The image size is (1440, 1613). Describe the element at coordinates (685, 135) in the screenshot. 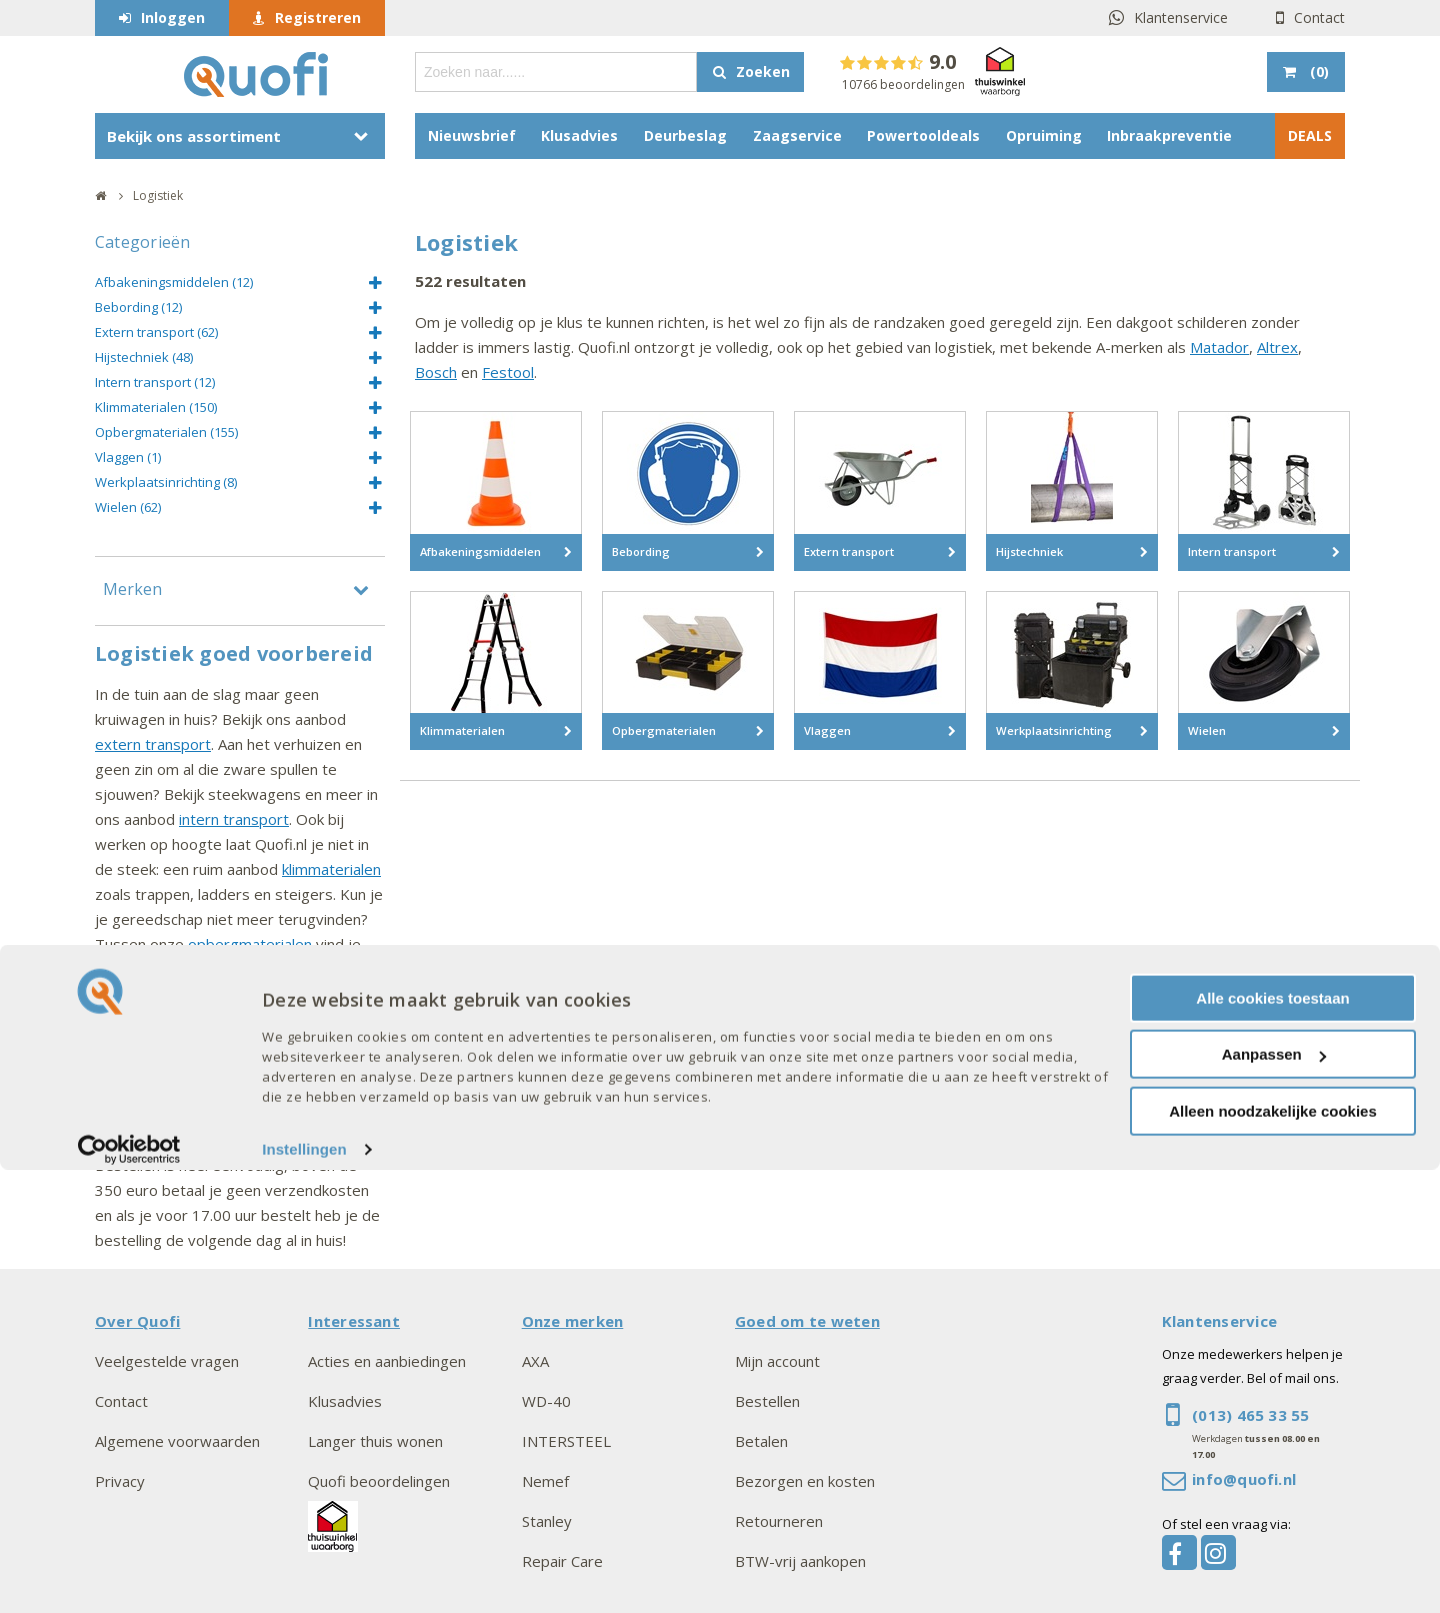

I see `Deurbeslag` at that location.